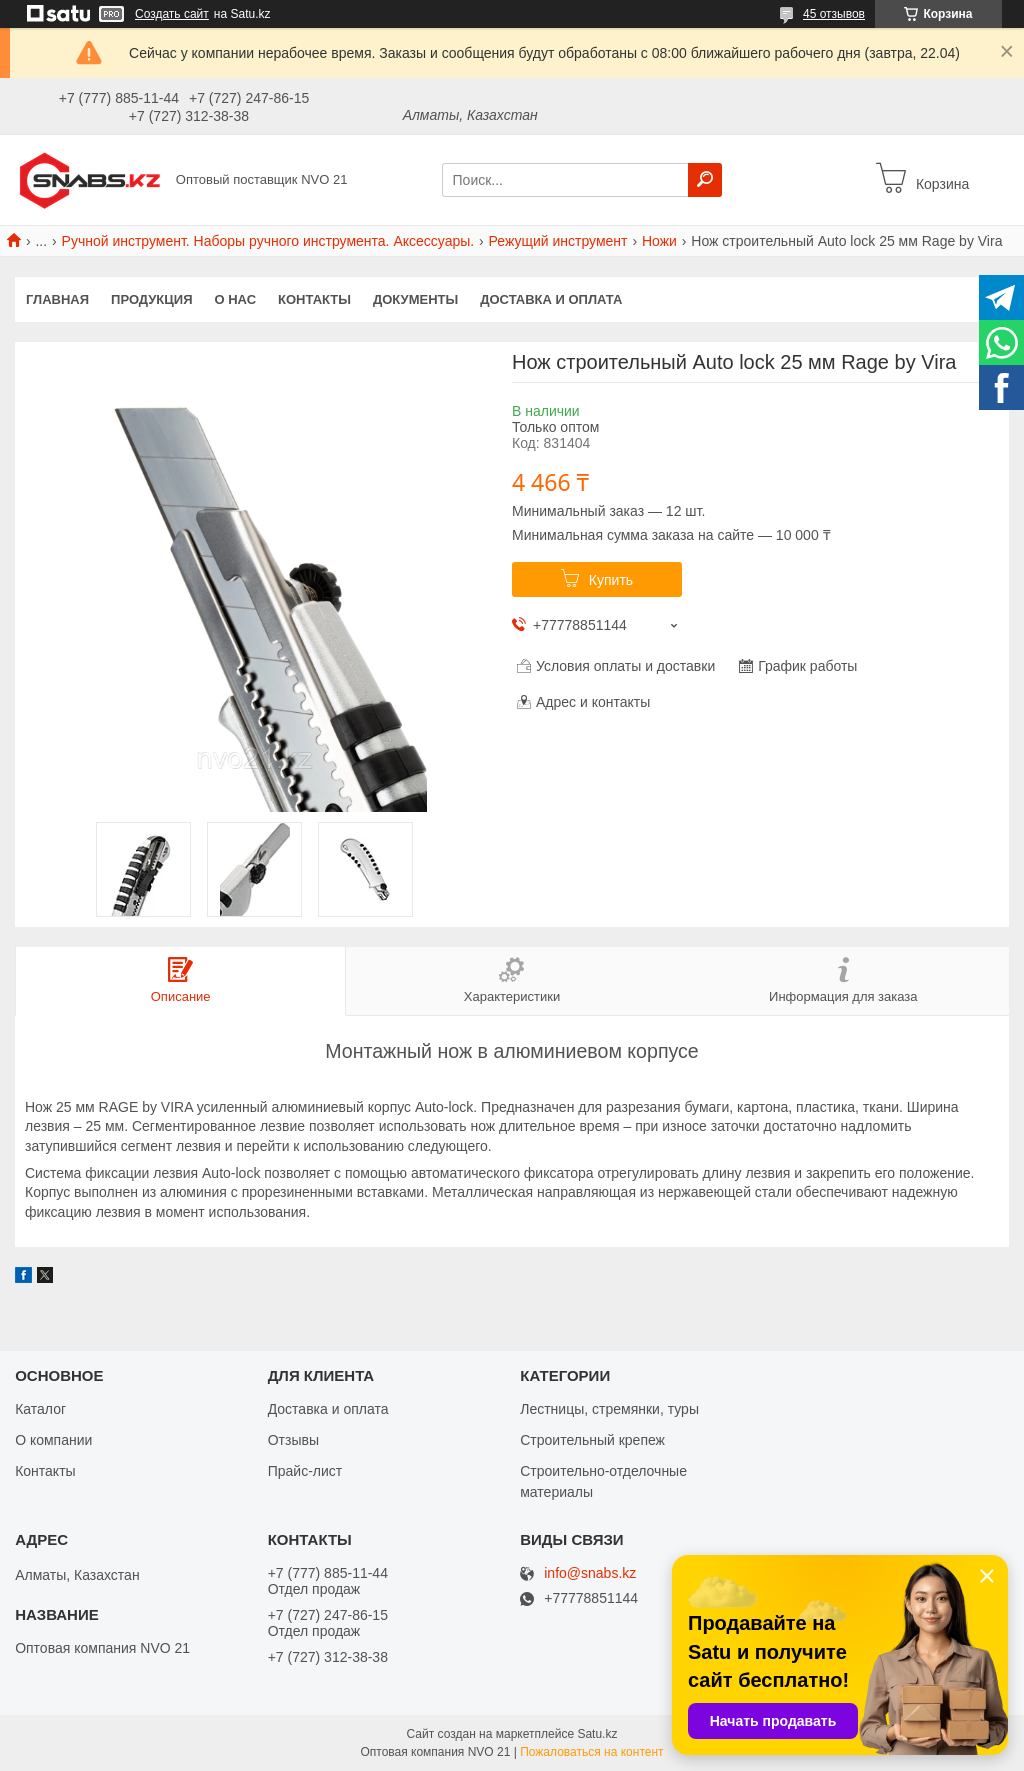 The image size is (1024, 1771). Describe the element at coordinates (236, 299) in the screenshot. I see `О нас` at that location.